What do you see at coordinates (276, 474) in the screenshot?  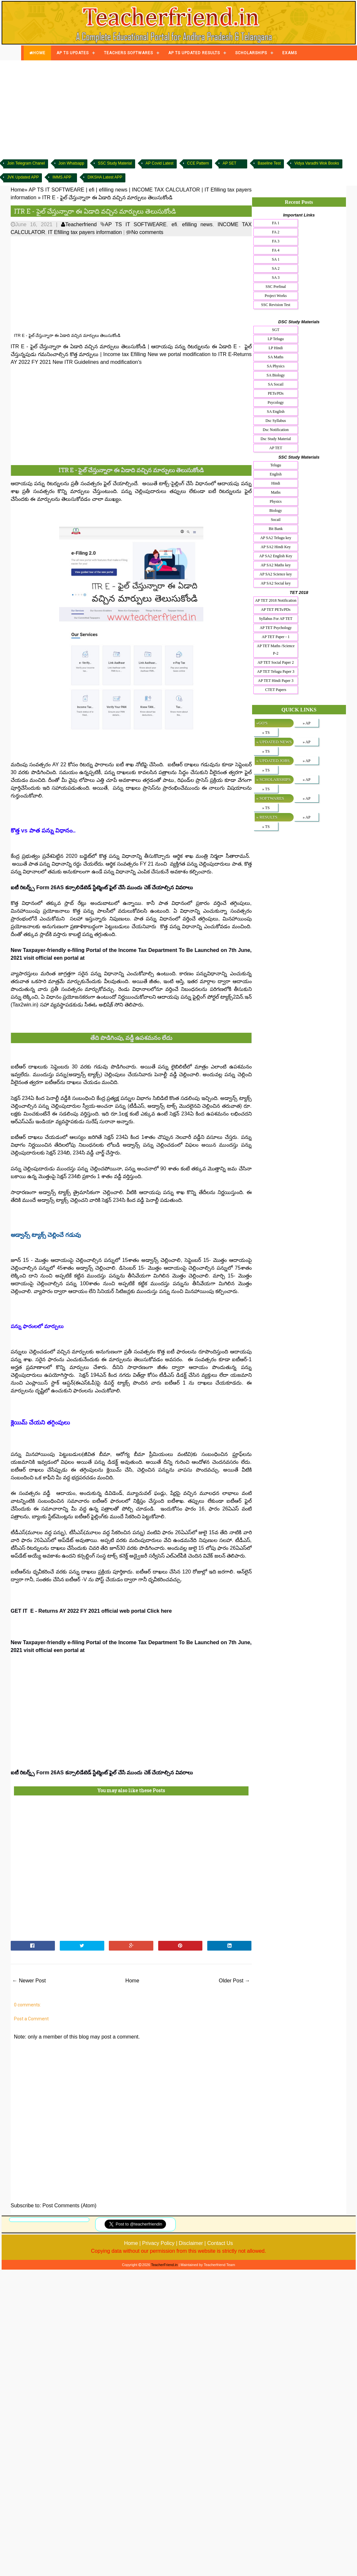 I see `English` at bounding box center [276, 474].